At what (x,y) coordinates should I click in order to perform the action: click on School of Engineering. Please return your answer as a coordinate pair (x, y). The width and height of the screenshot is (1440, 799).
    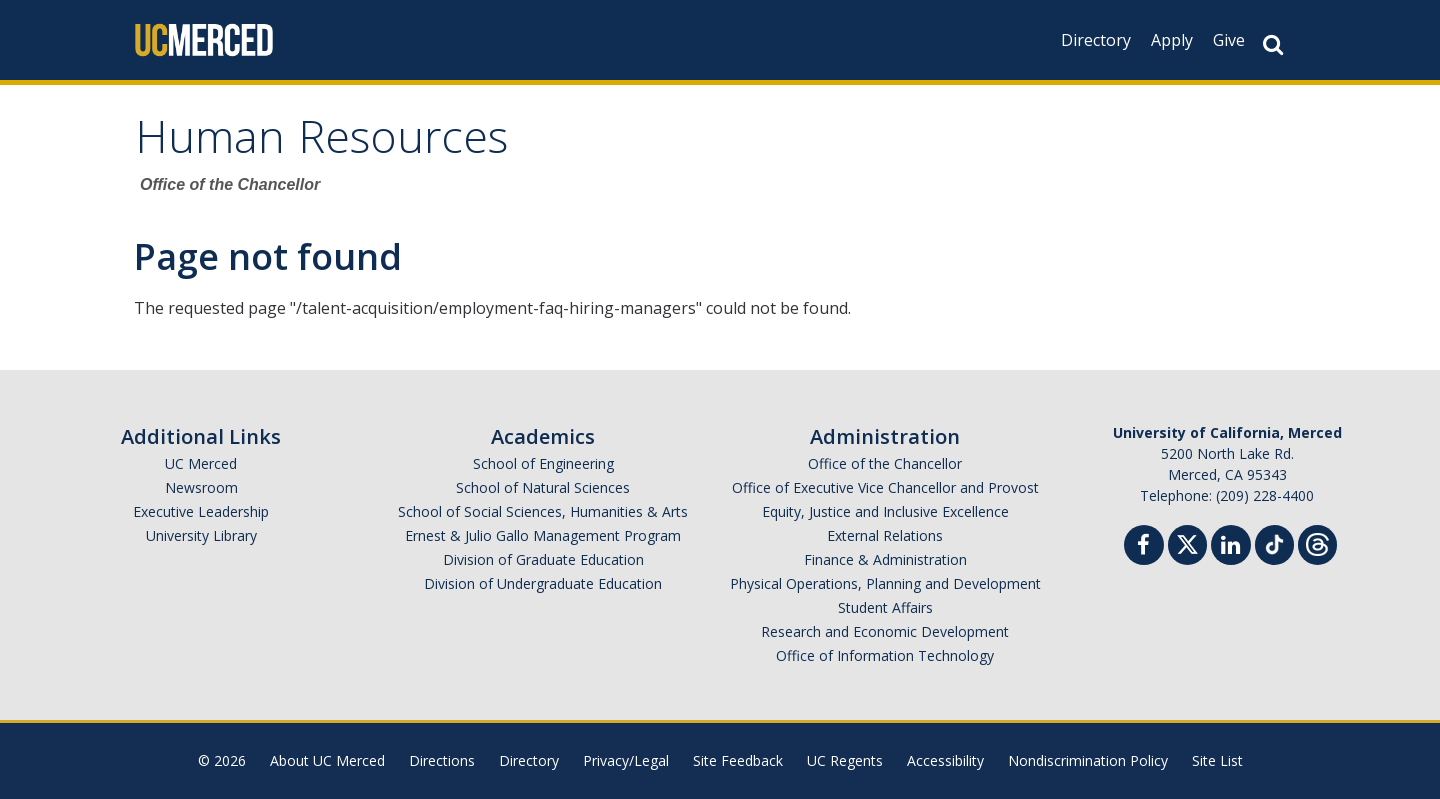
    Looking at the image, I should click on (543, 463).